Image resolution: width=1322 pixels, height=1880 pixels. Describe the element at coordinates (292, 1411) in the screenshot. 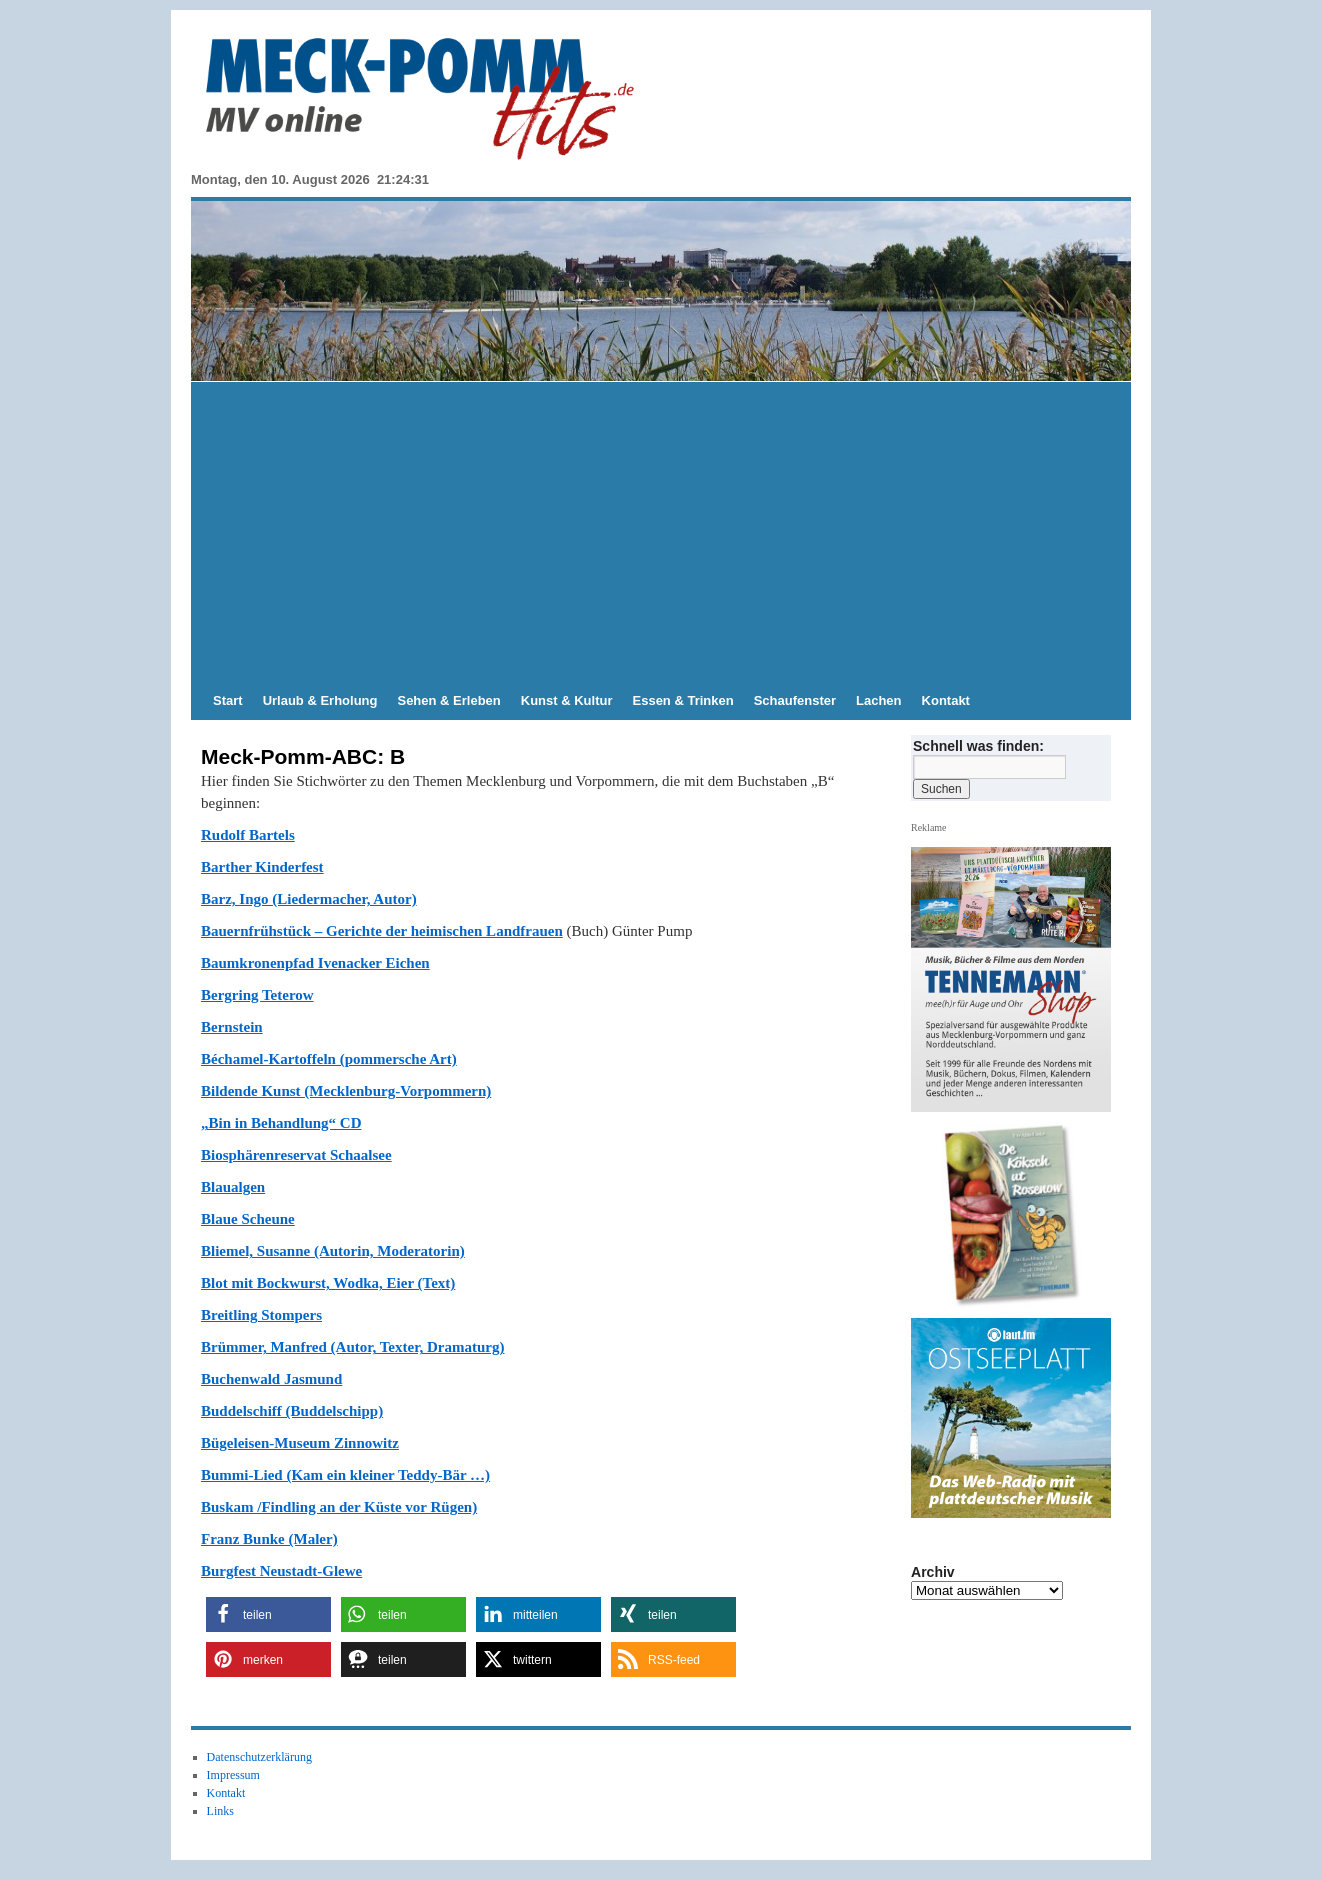

I see `Buddelschiff (Buddelschipp)` at that location.